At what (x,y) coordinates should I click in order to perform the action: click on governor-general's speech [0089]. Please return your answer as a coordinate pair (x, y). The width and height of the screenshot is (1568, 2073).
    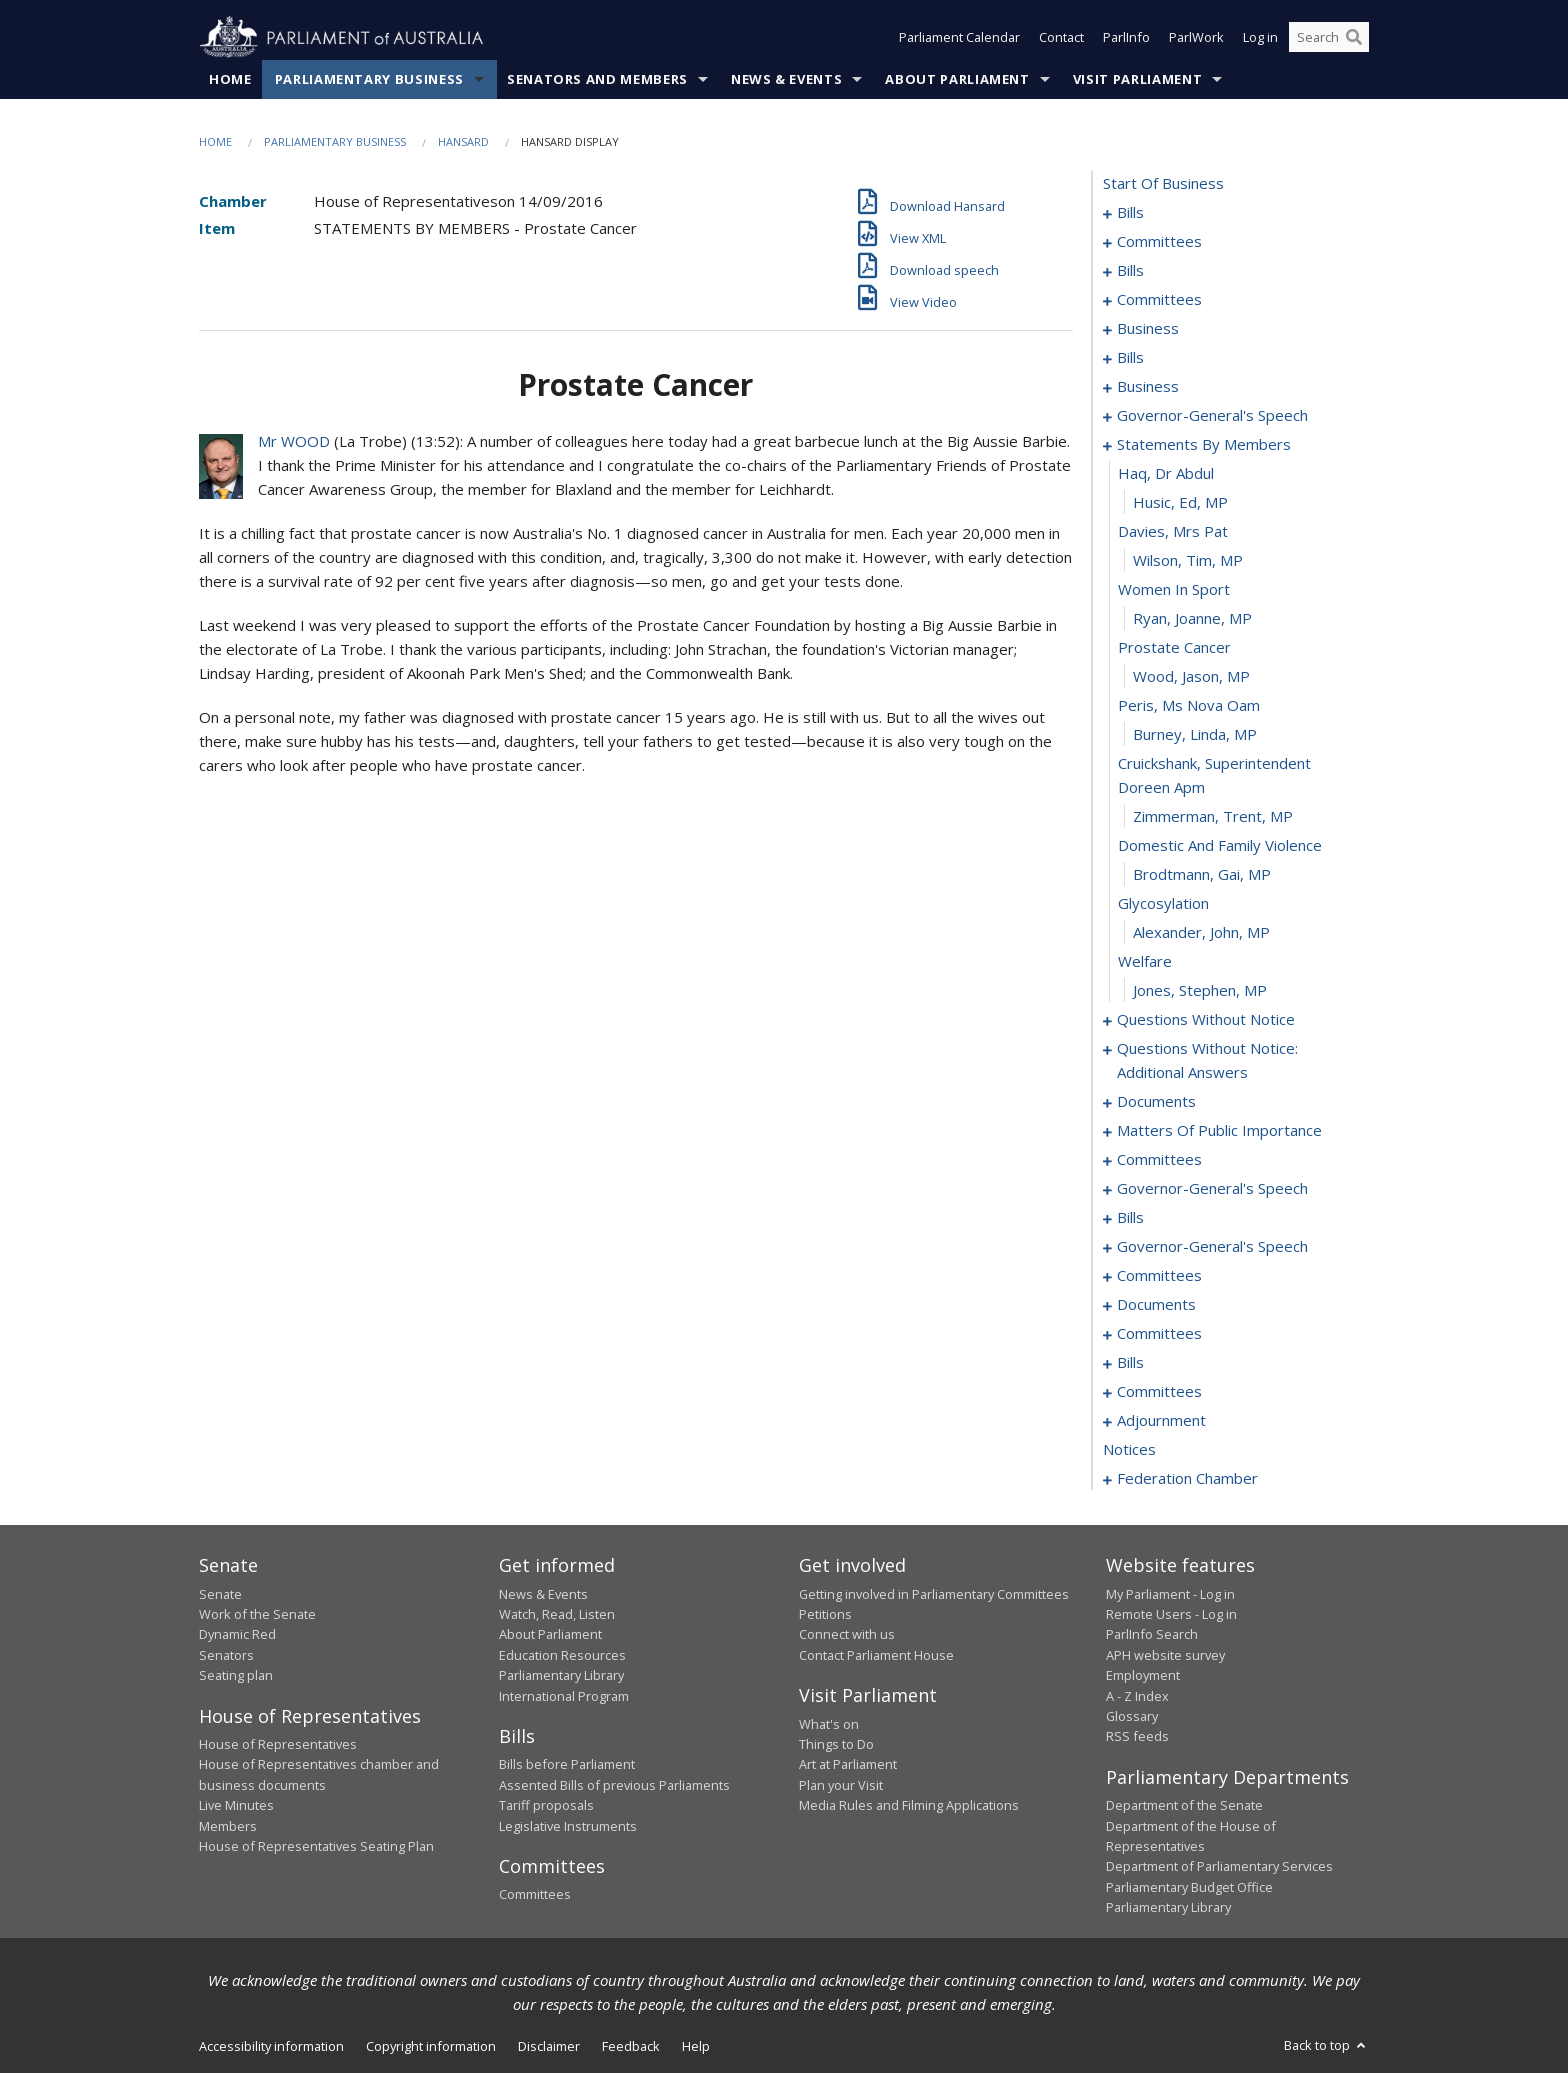
    Looking at the image, I should click on (1212, 416).